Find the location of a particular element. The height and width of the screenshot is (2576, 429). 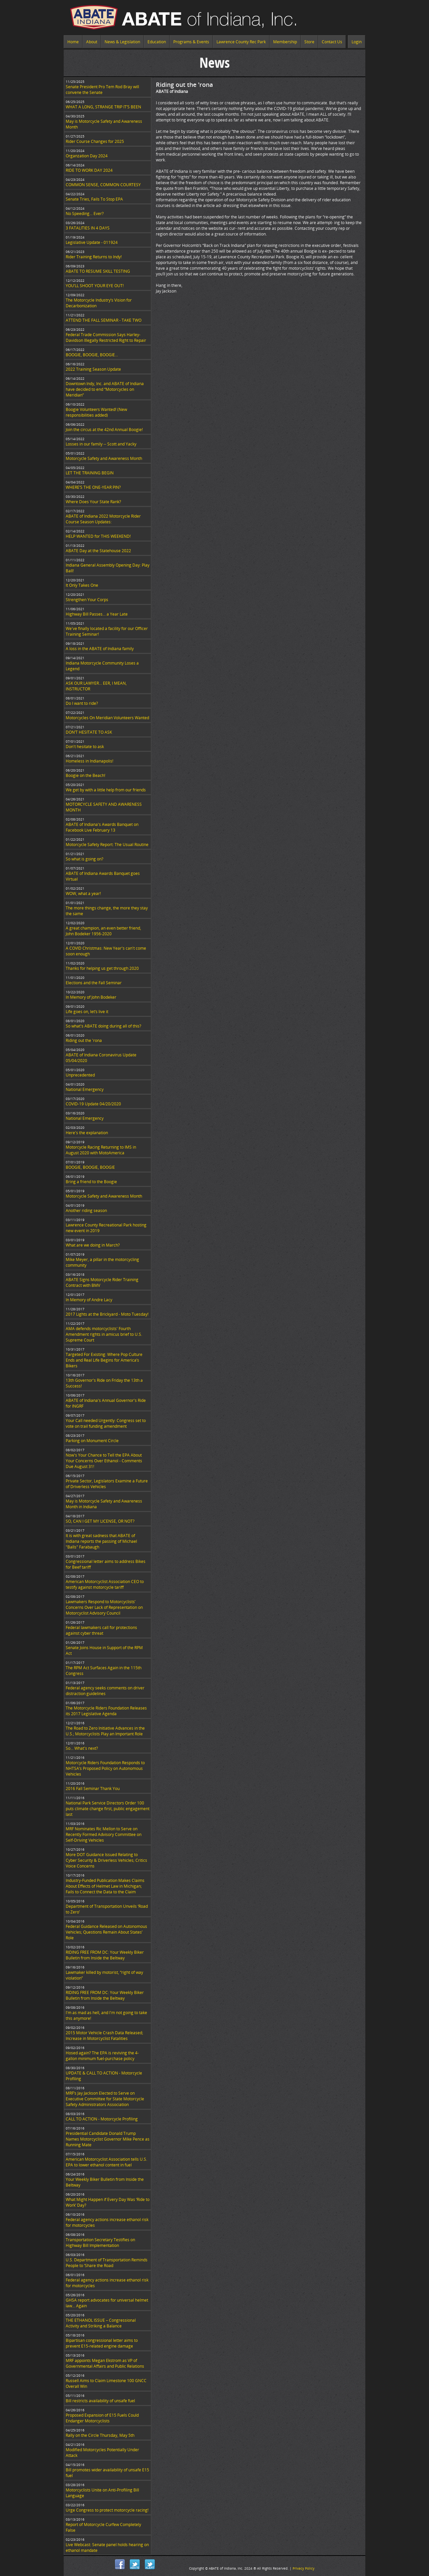

WHERE’S THE ONE-YEAR PIN? is located at coordinates (93, 487).